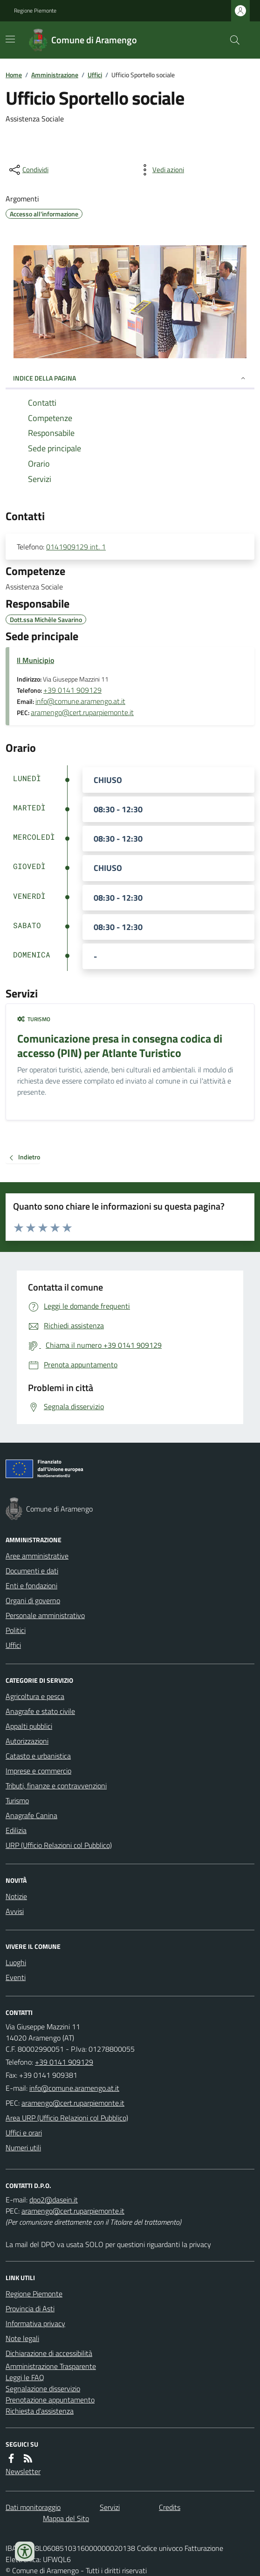 The image size is (260, 2576). What do you see at coordinates (45, 1615) in the screenshot?
I see `Personale amministrativo` at bounding box center [45, 1615].